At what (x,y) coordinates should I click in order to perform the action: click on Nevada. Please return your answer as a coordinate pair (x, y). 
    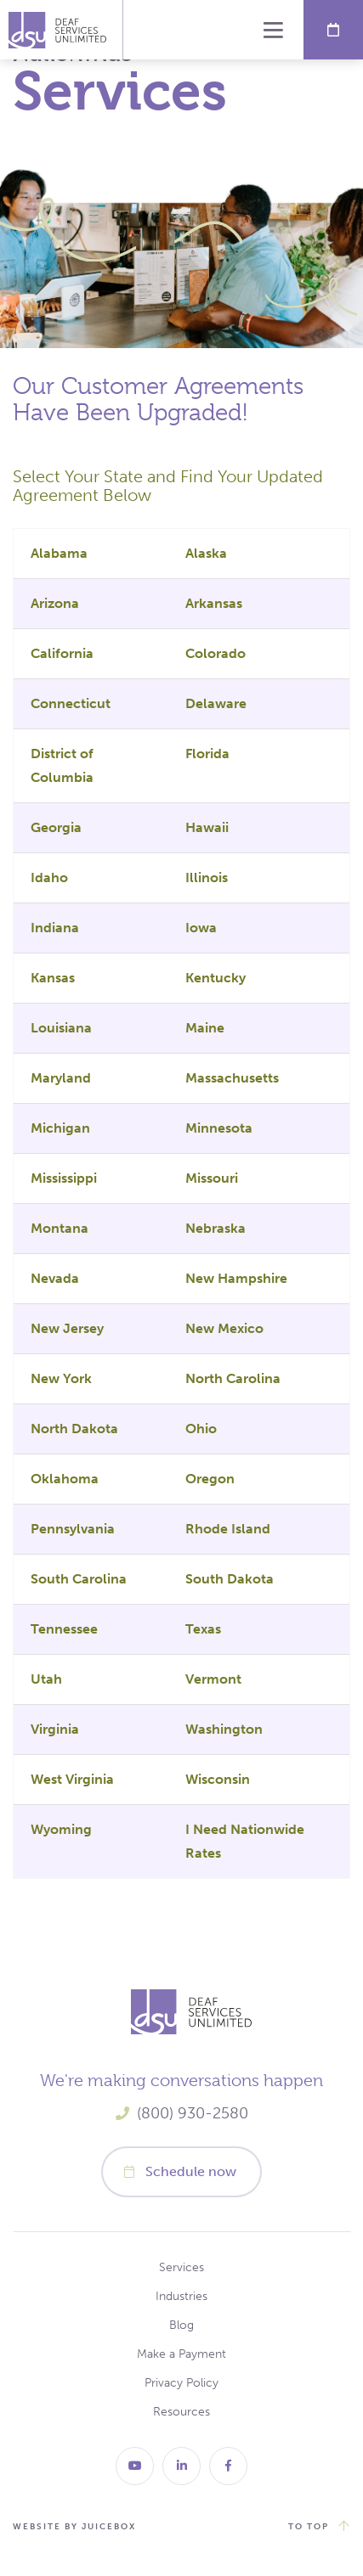
    Looking at the image, I should click on (55, 1278).